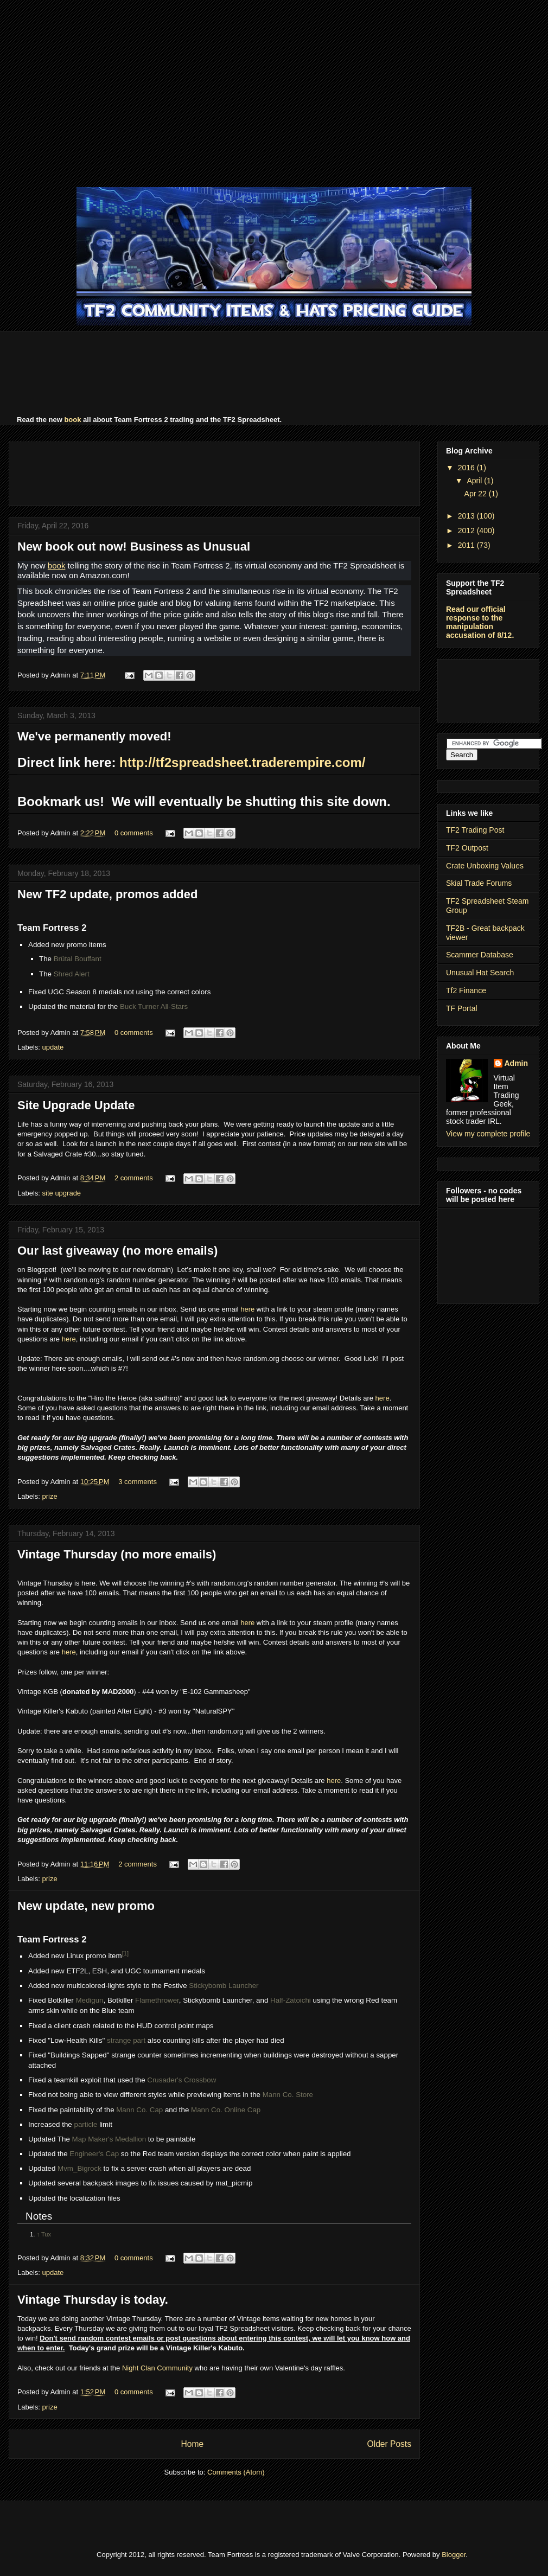  What do you see at coordinates (107, 894) in the screenshot?
I see `New TF2 update, promos added` at bounding box center [107, 894].